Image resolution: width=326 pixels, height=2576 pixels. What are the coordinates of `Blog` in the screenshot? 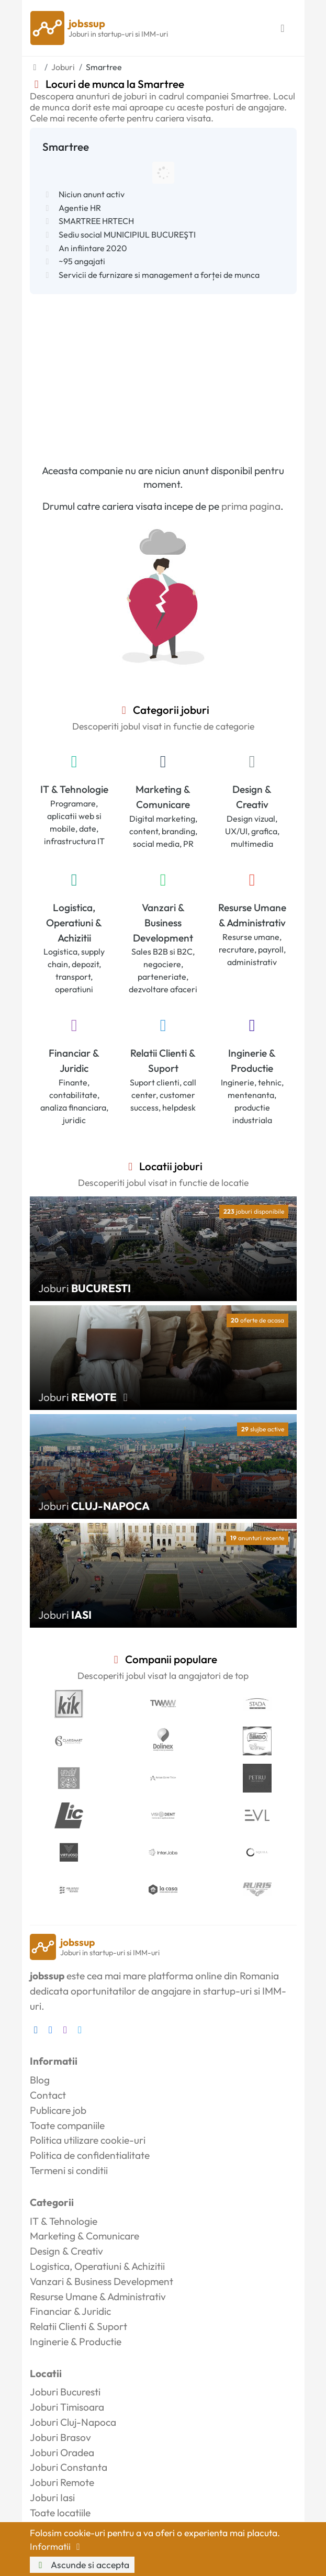 It's located at (40, 2080).